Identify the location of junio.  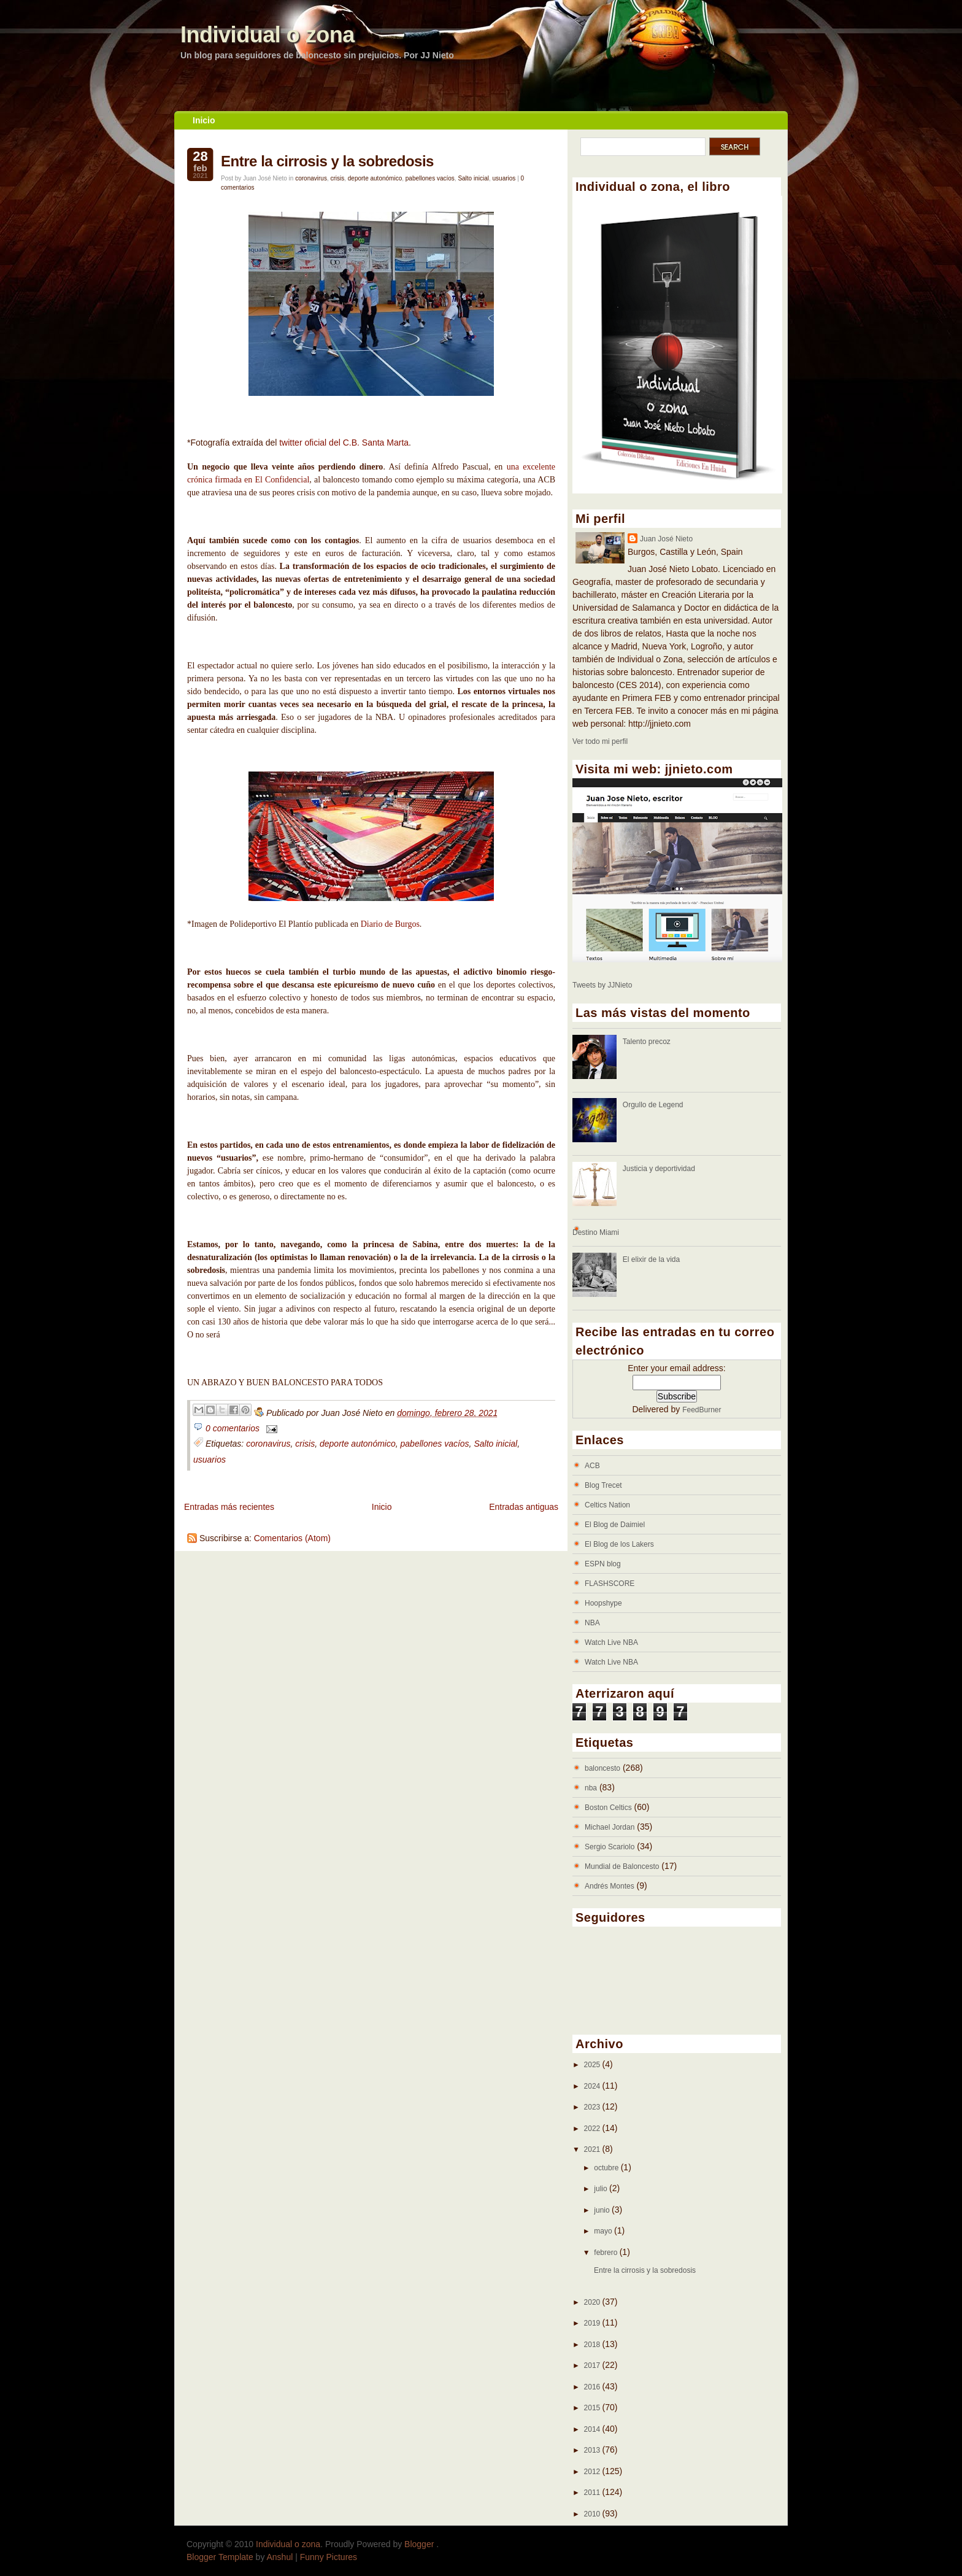
(603, 2210).